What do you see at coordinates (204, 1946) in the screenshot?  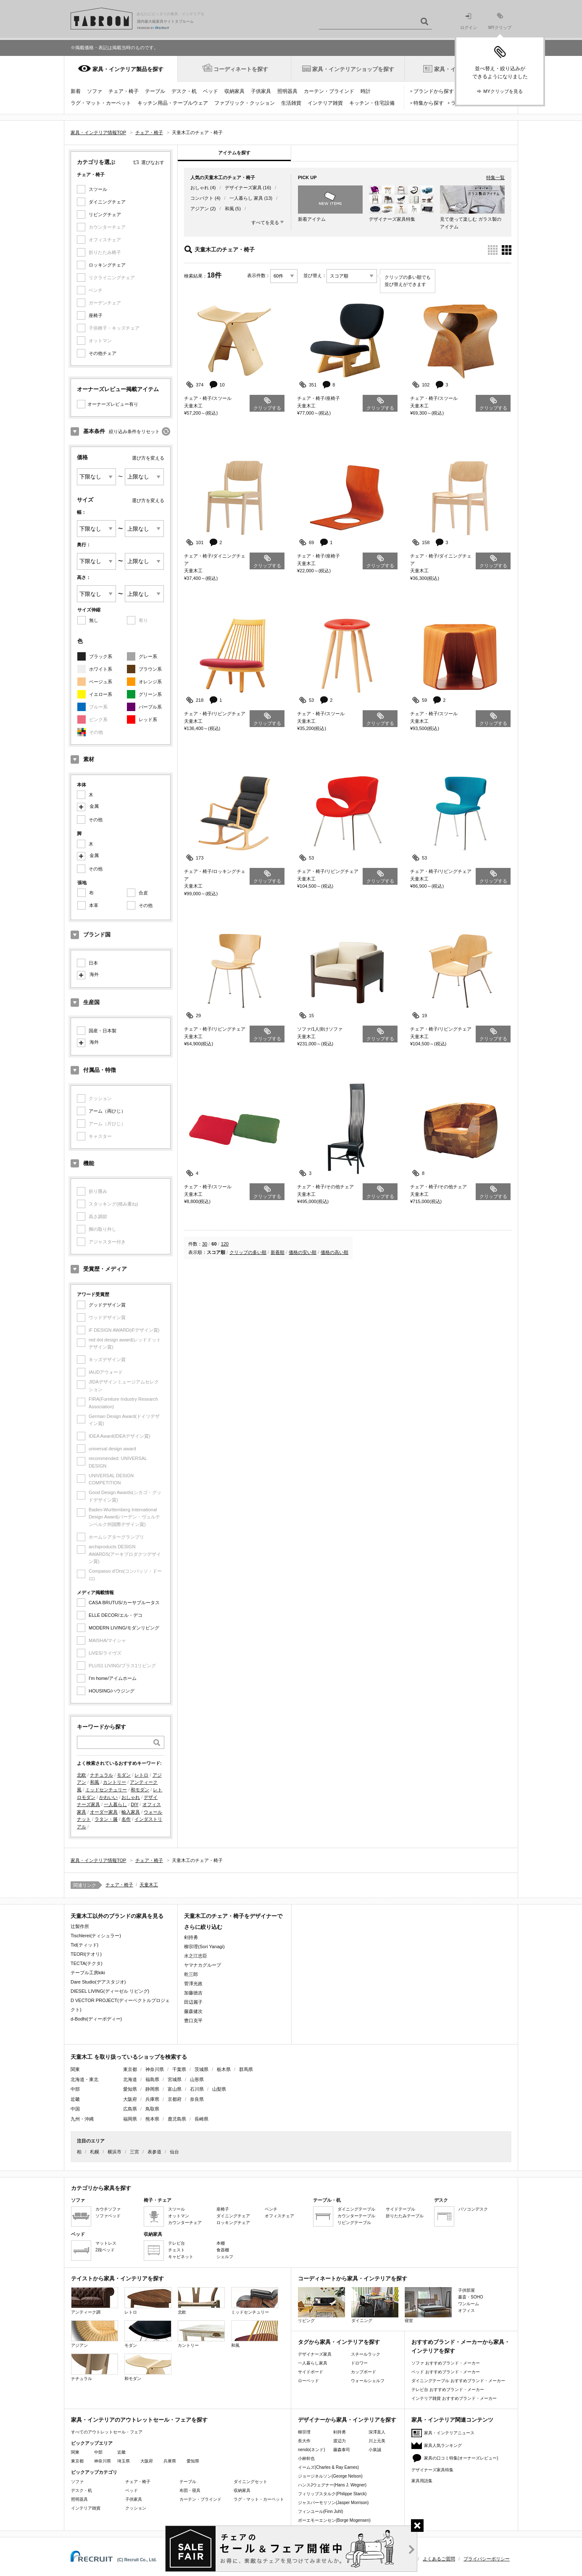 I see `柳宗理(Sori Yanagi)` at bounding box center [204, 1946].